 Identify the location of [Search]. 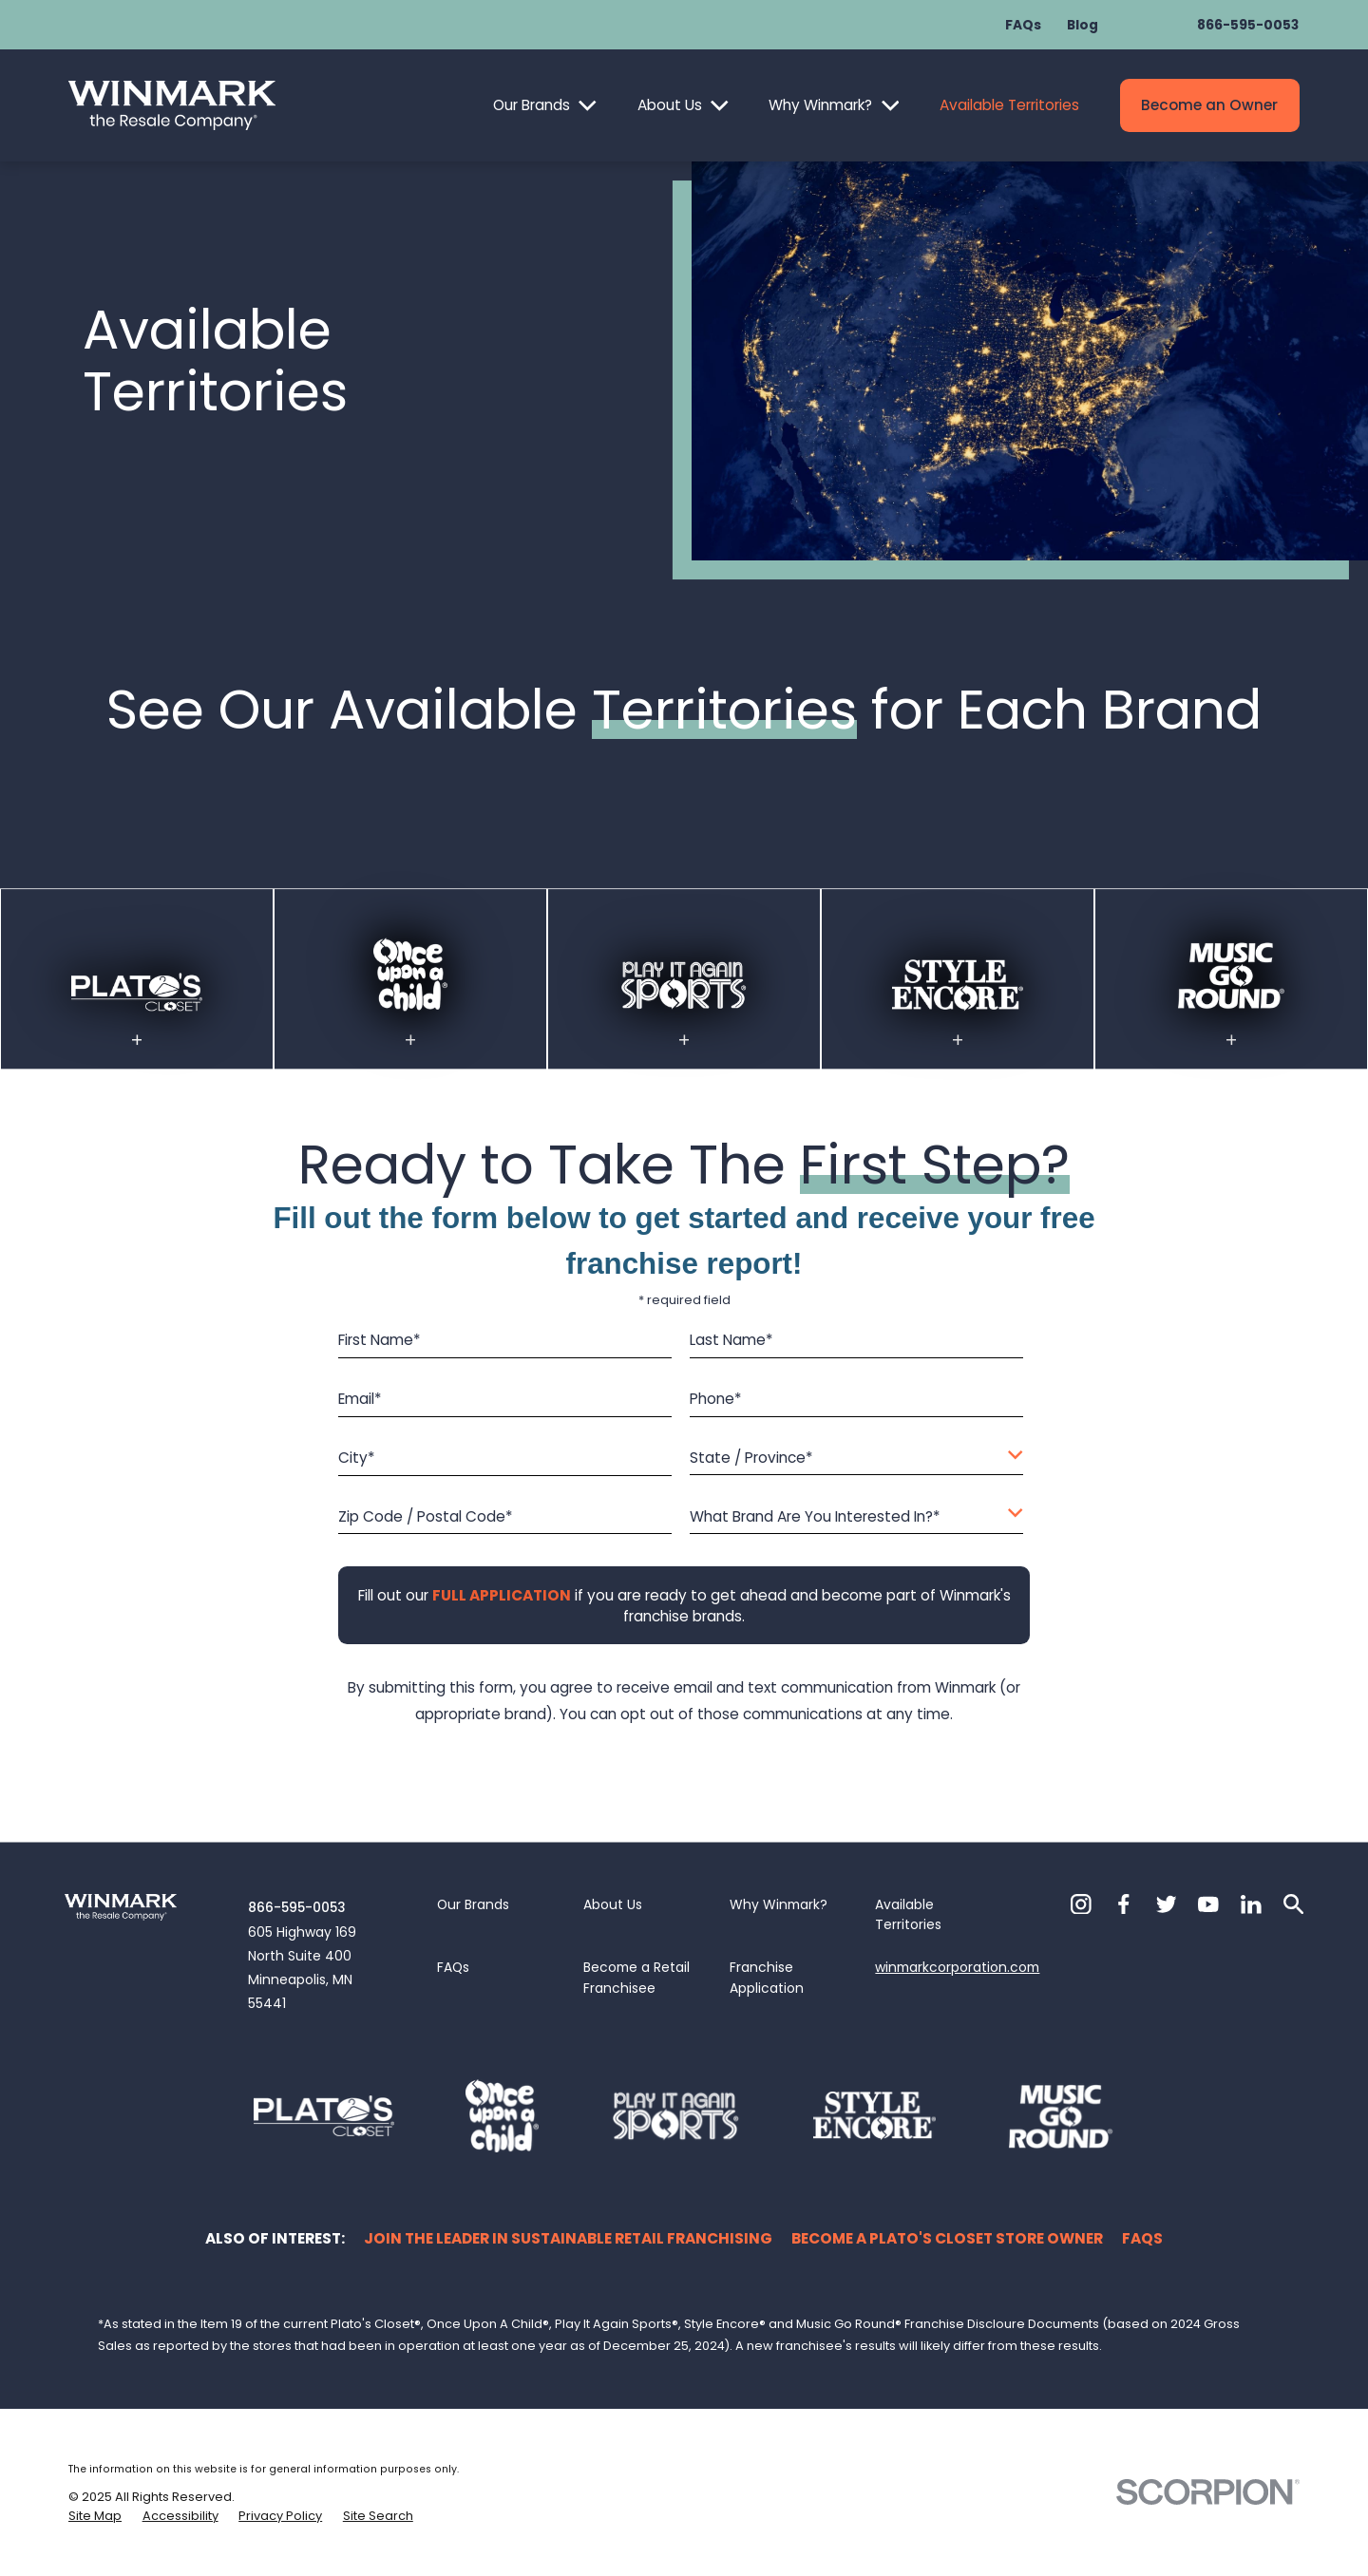
(1293, 1904).